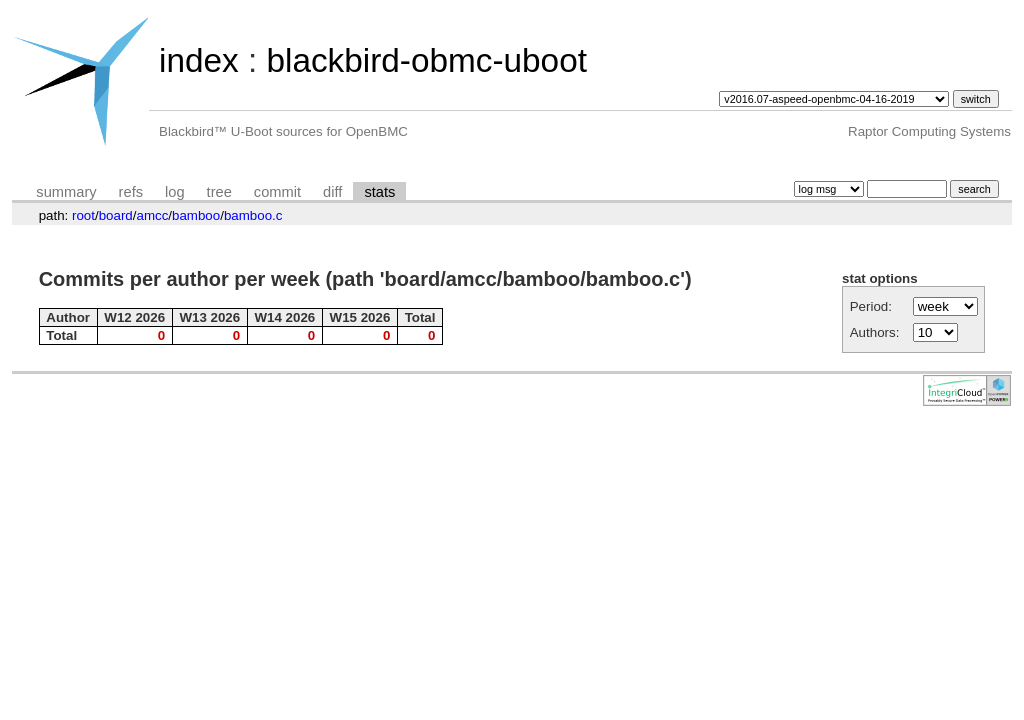  What do you see at coordinates (175, 192) in the screenshot?
I see `log` at bounding box center [175, 192].